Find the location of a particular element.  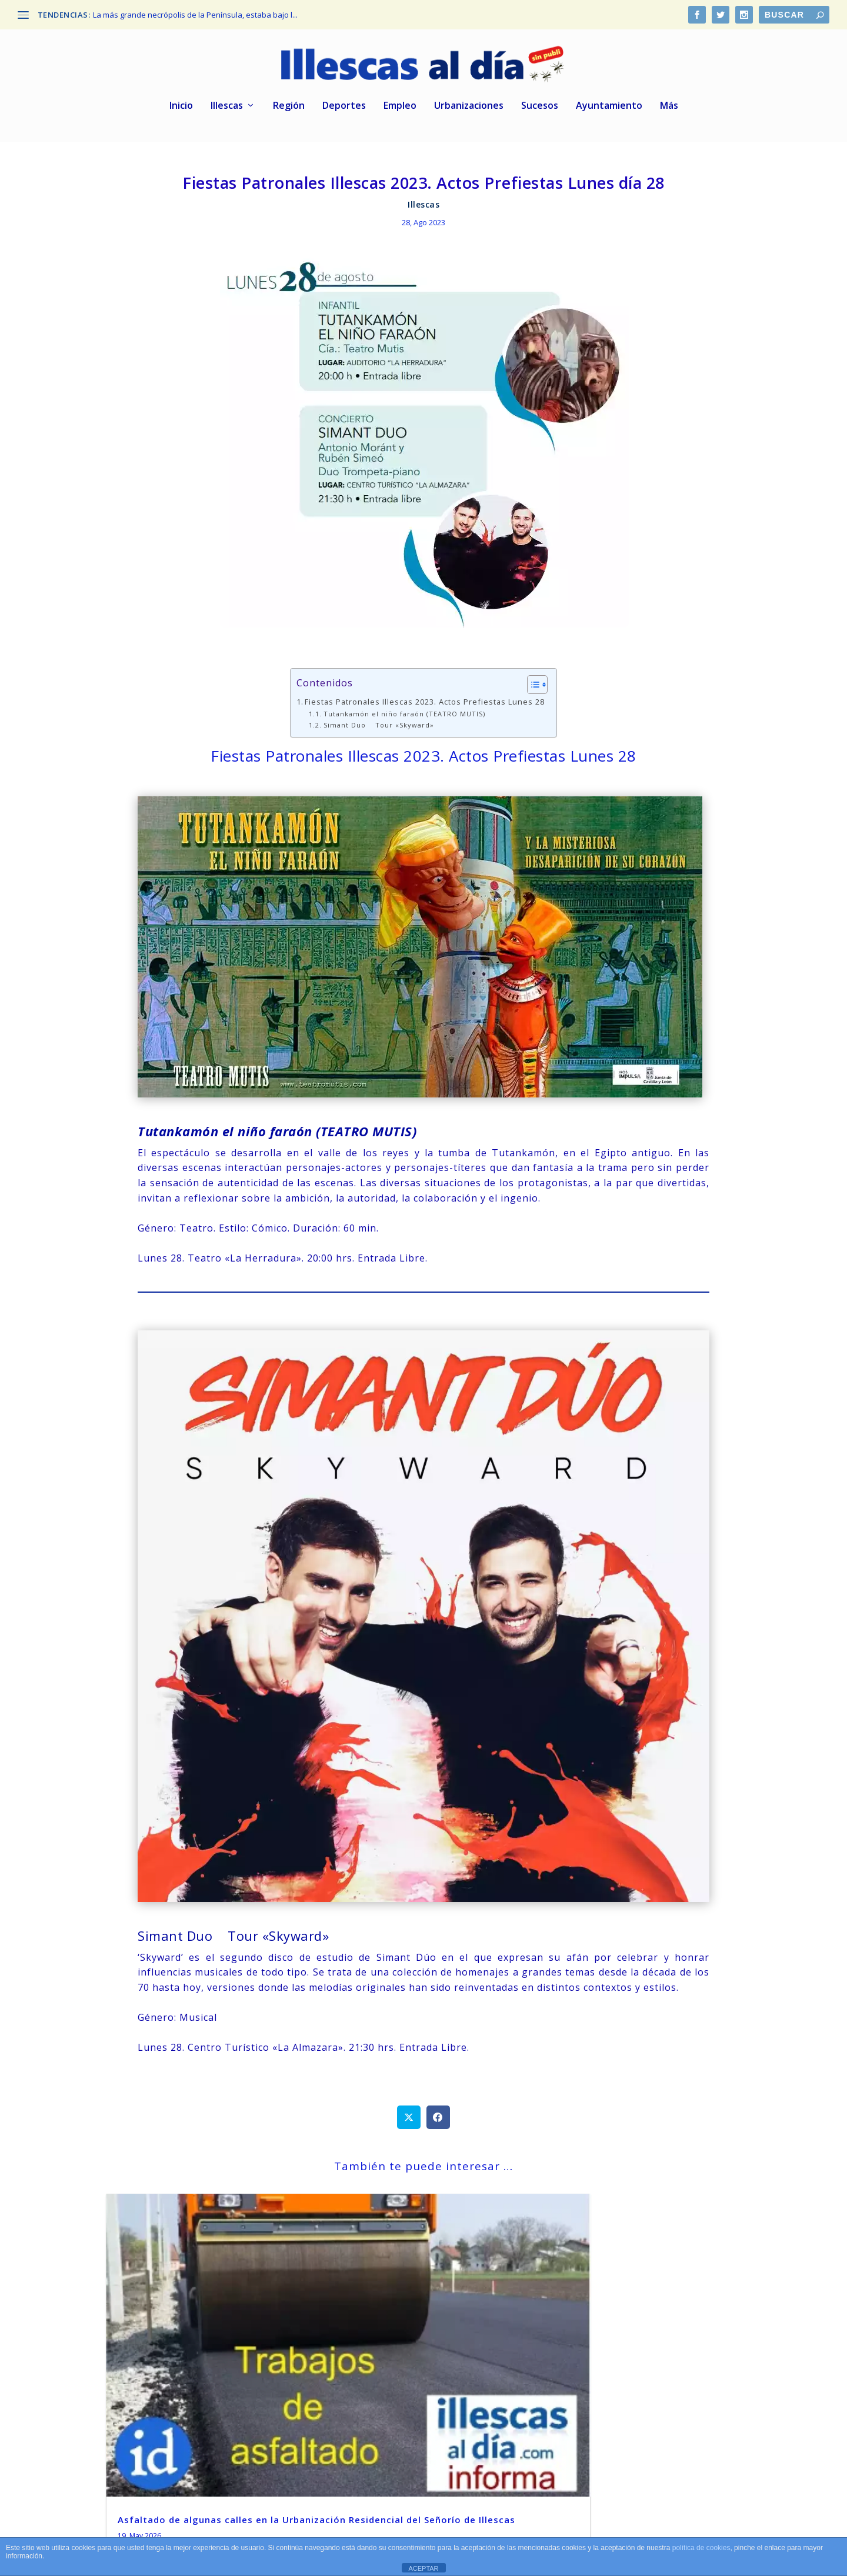

Deportes is located at coordinates (344, 109).